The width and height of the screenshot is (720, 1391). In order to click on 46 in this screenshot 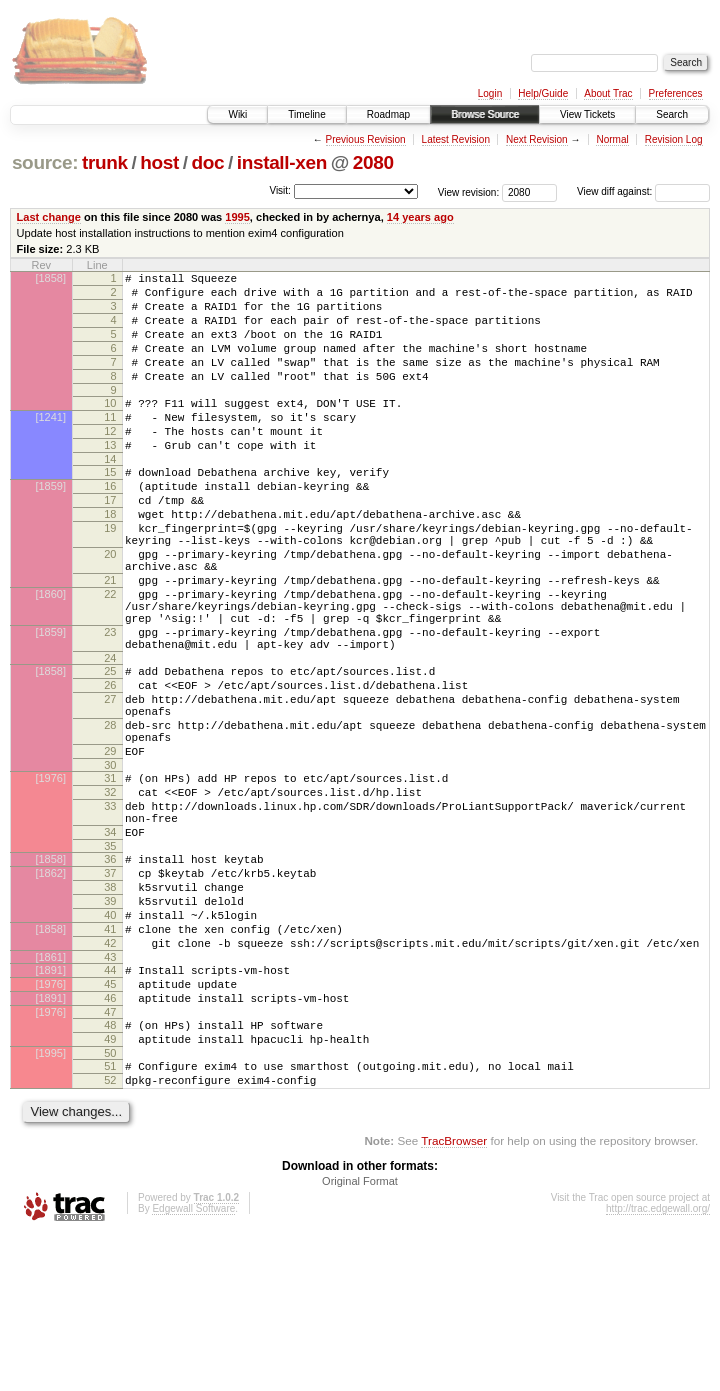, I will do `click(110, 1139)`.